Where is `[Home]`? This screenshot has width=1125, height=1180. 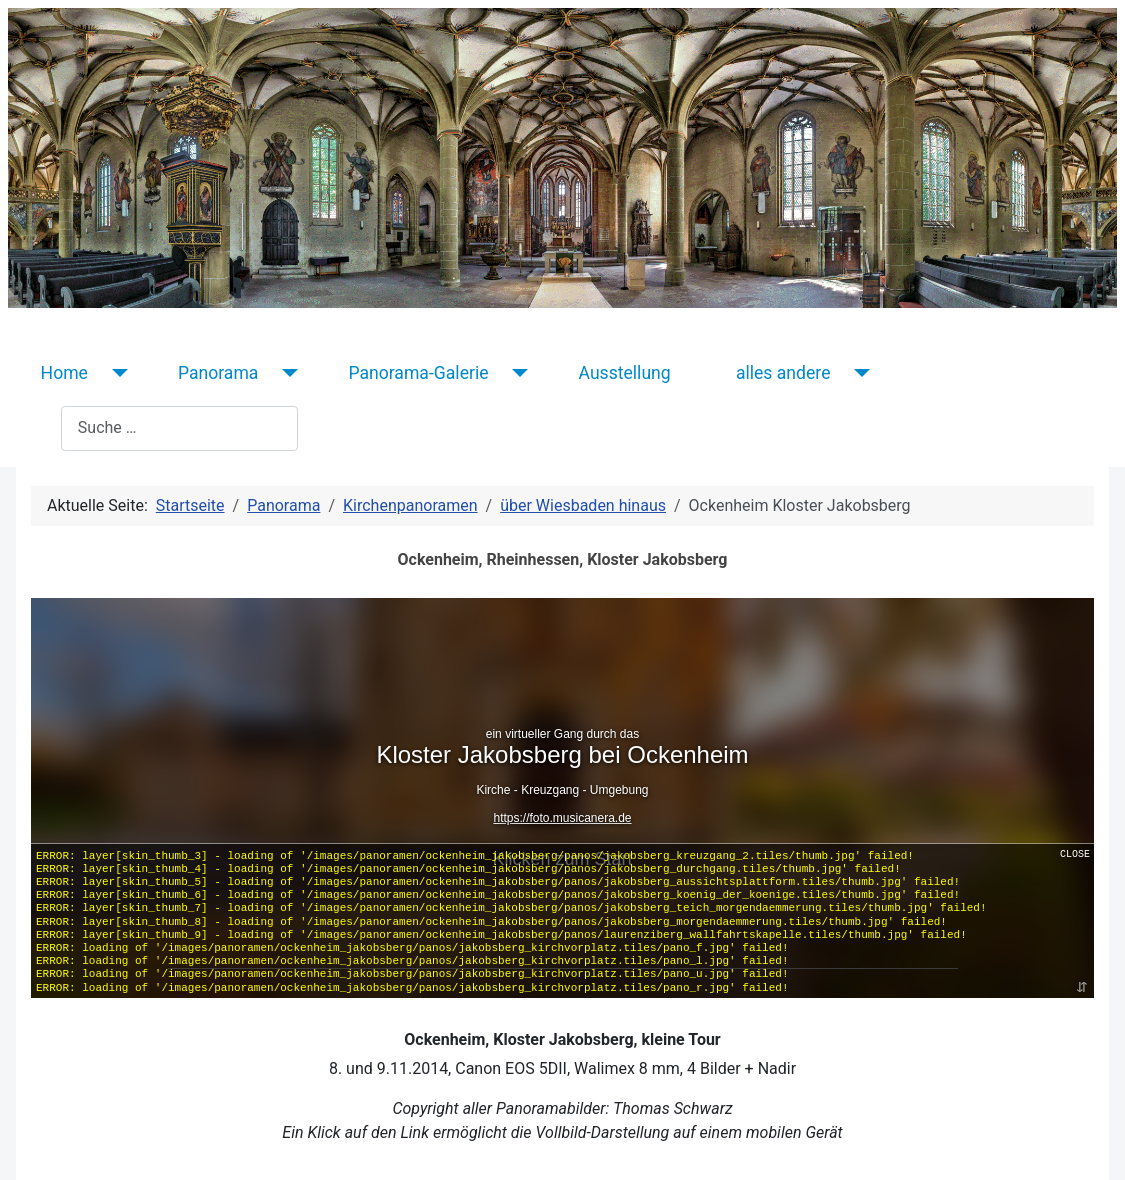
[Home] is located at coordinates (115, 373).